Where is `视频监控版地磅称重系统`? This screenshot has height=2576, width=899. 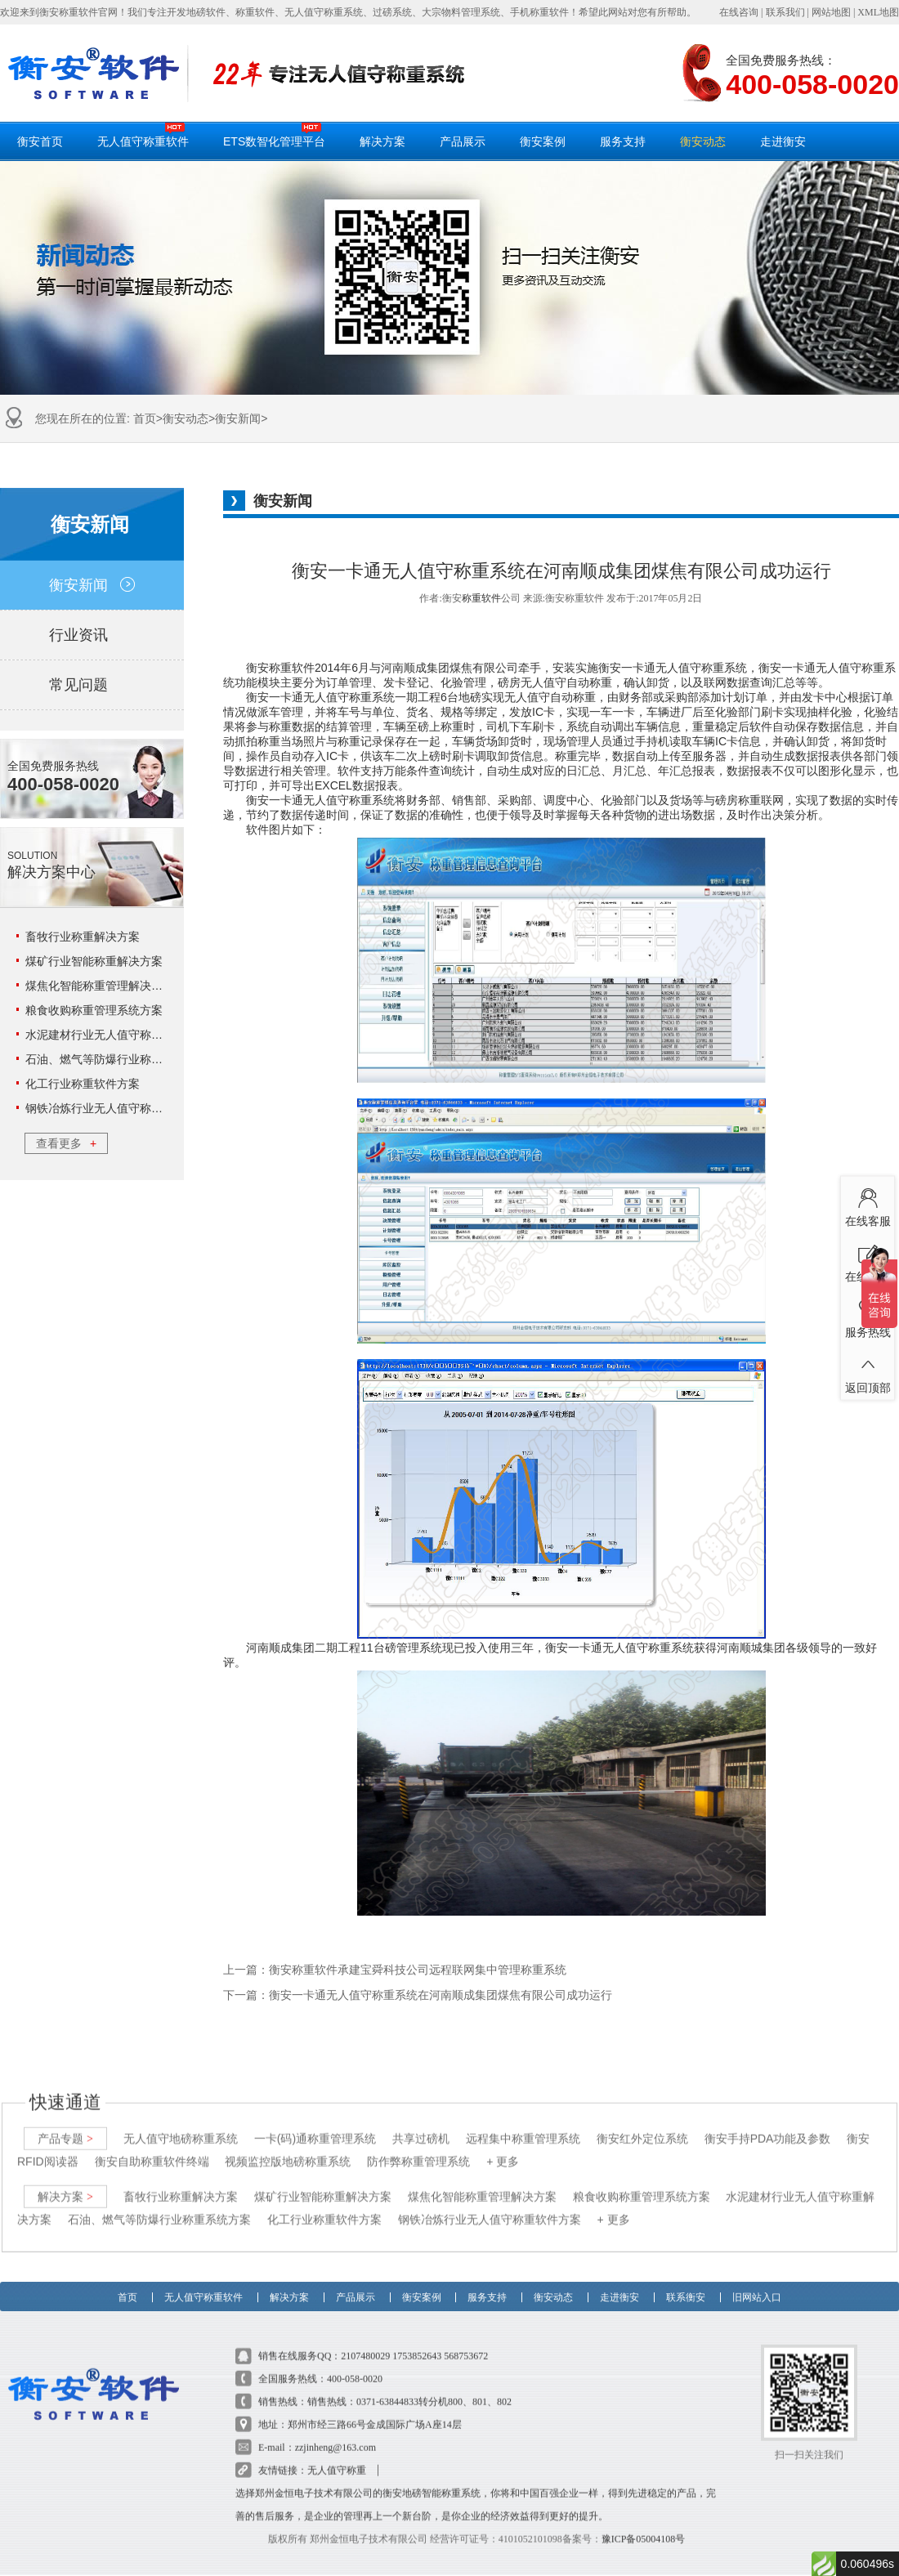 视频监控版地磅称重系统 is located at coordinates (288, 2145).